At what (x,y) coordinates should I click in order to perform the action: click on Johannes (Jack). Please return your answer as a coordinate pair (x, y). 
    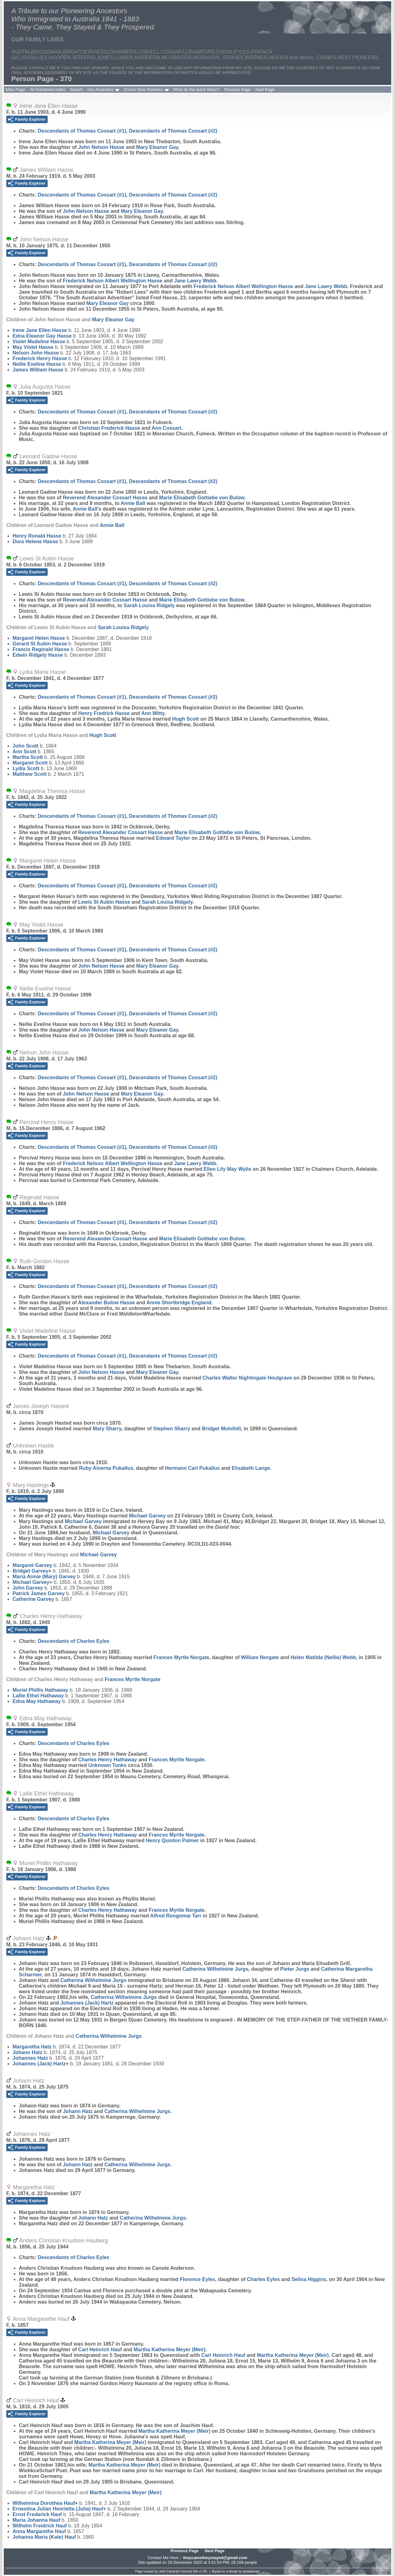
    Looking at the image, I should click on (86, 2003).